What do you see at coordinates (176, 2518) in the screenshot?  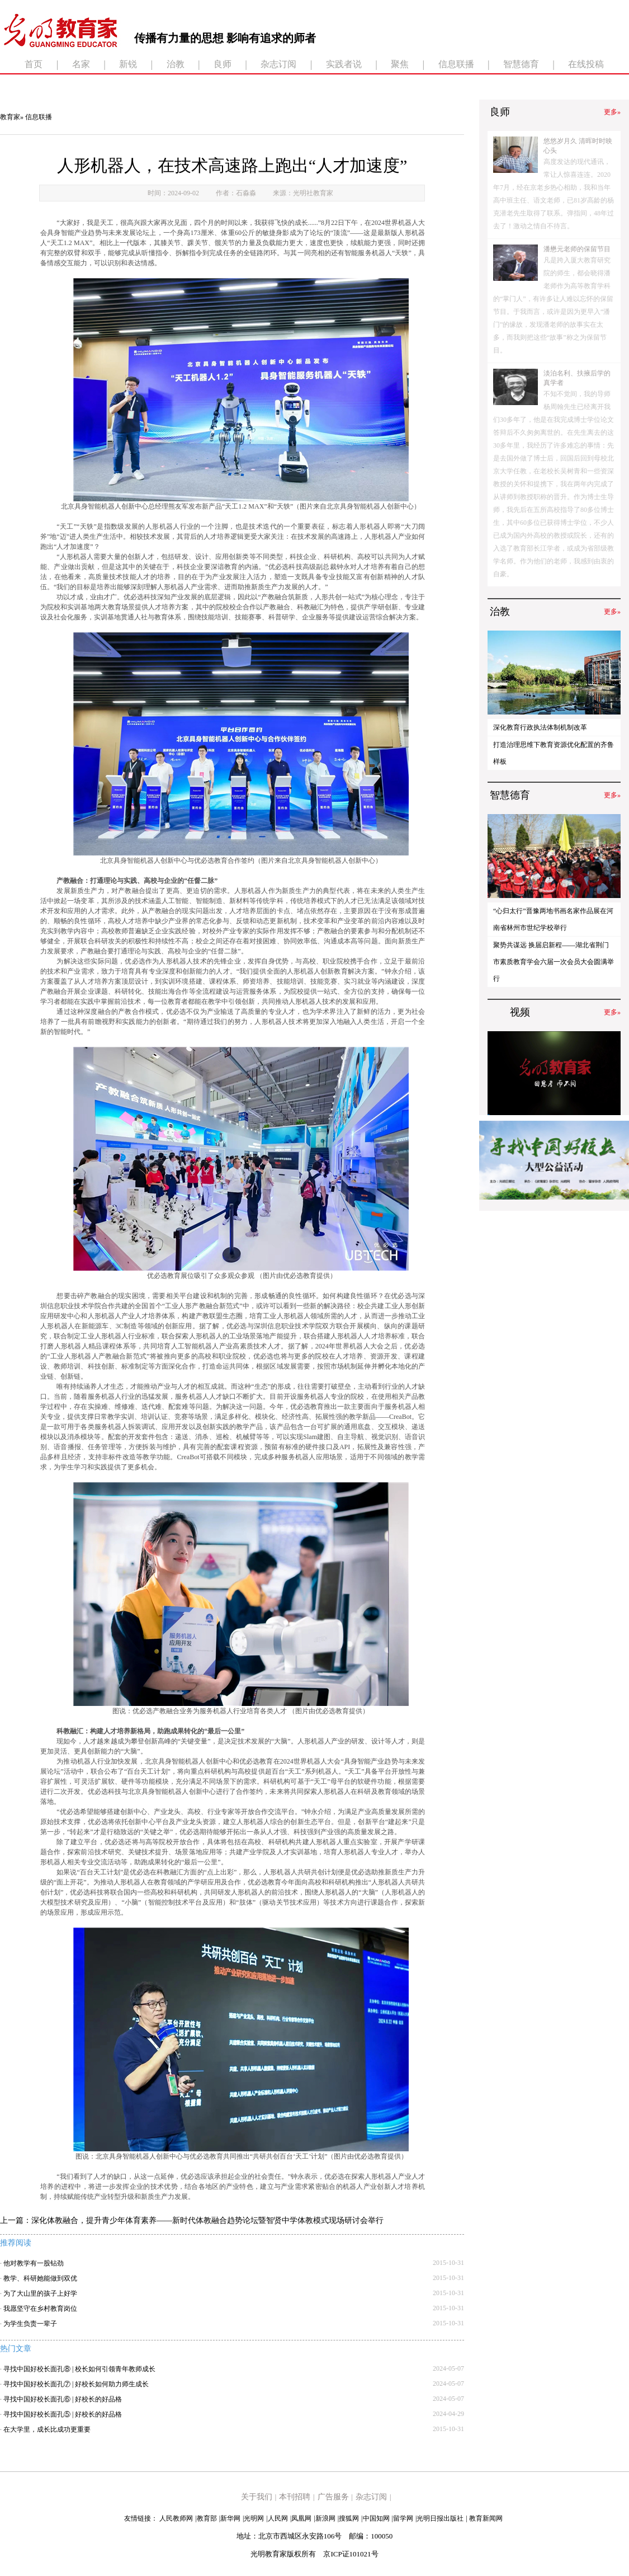 I see `人民教师网` at bounding box center [176, 2518].